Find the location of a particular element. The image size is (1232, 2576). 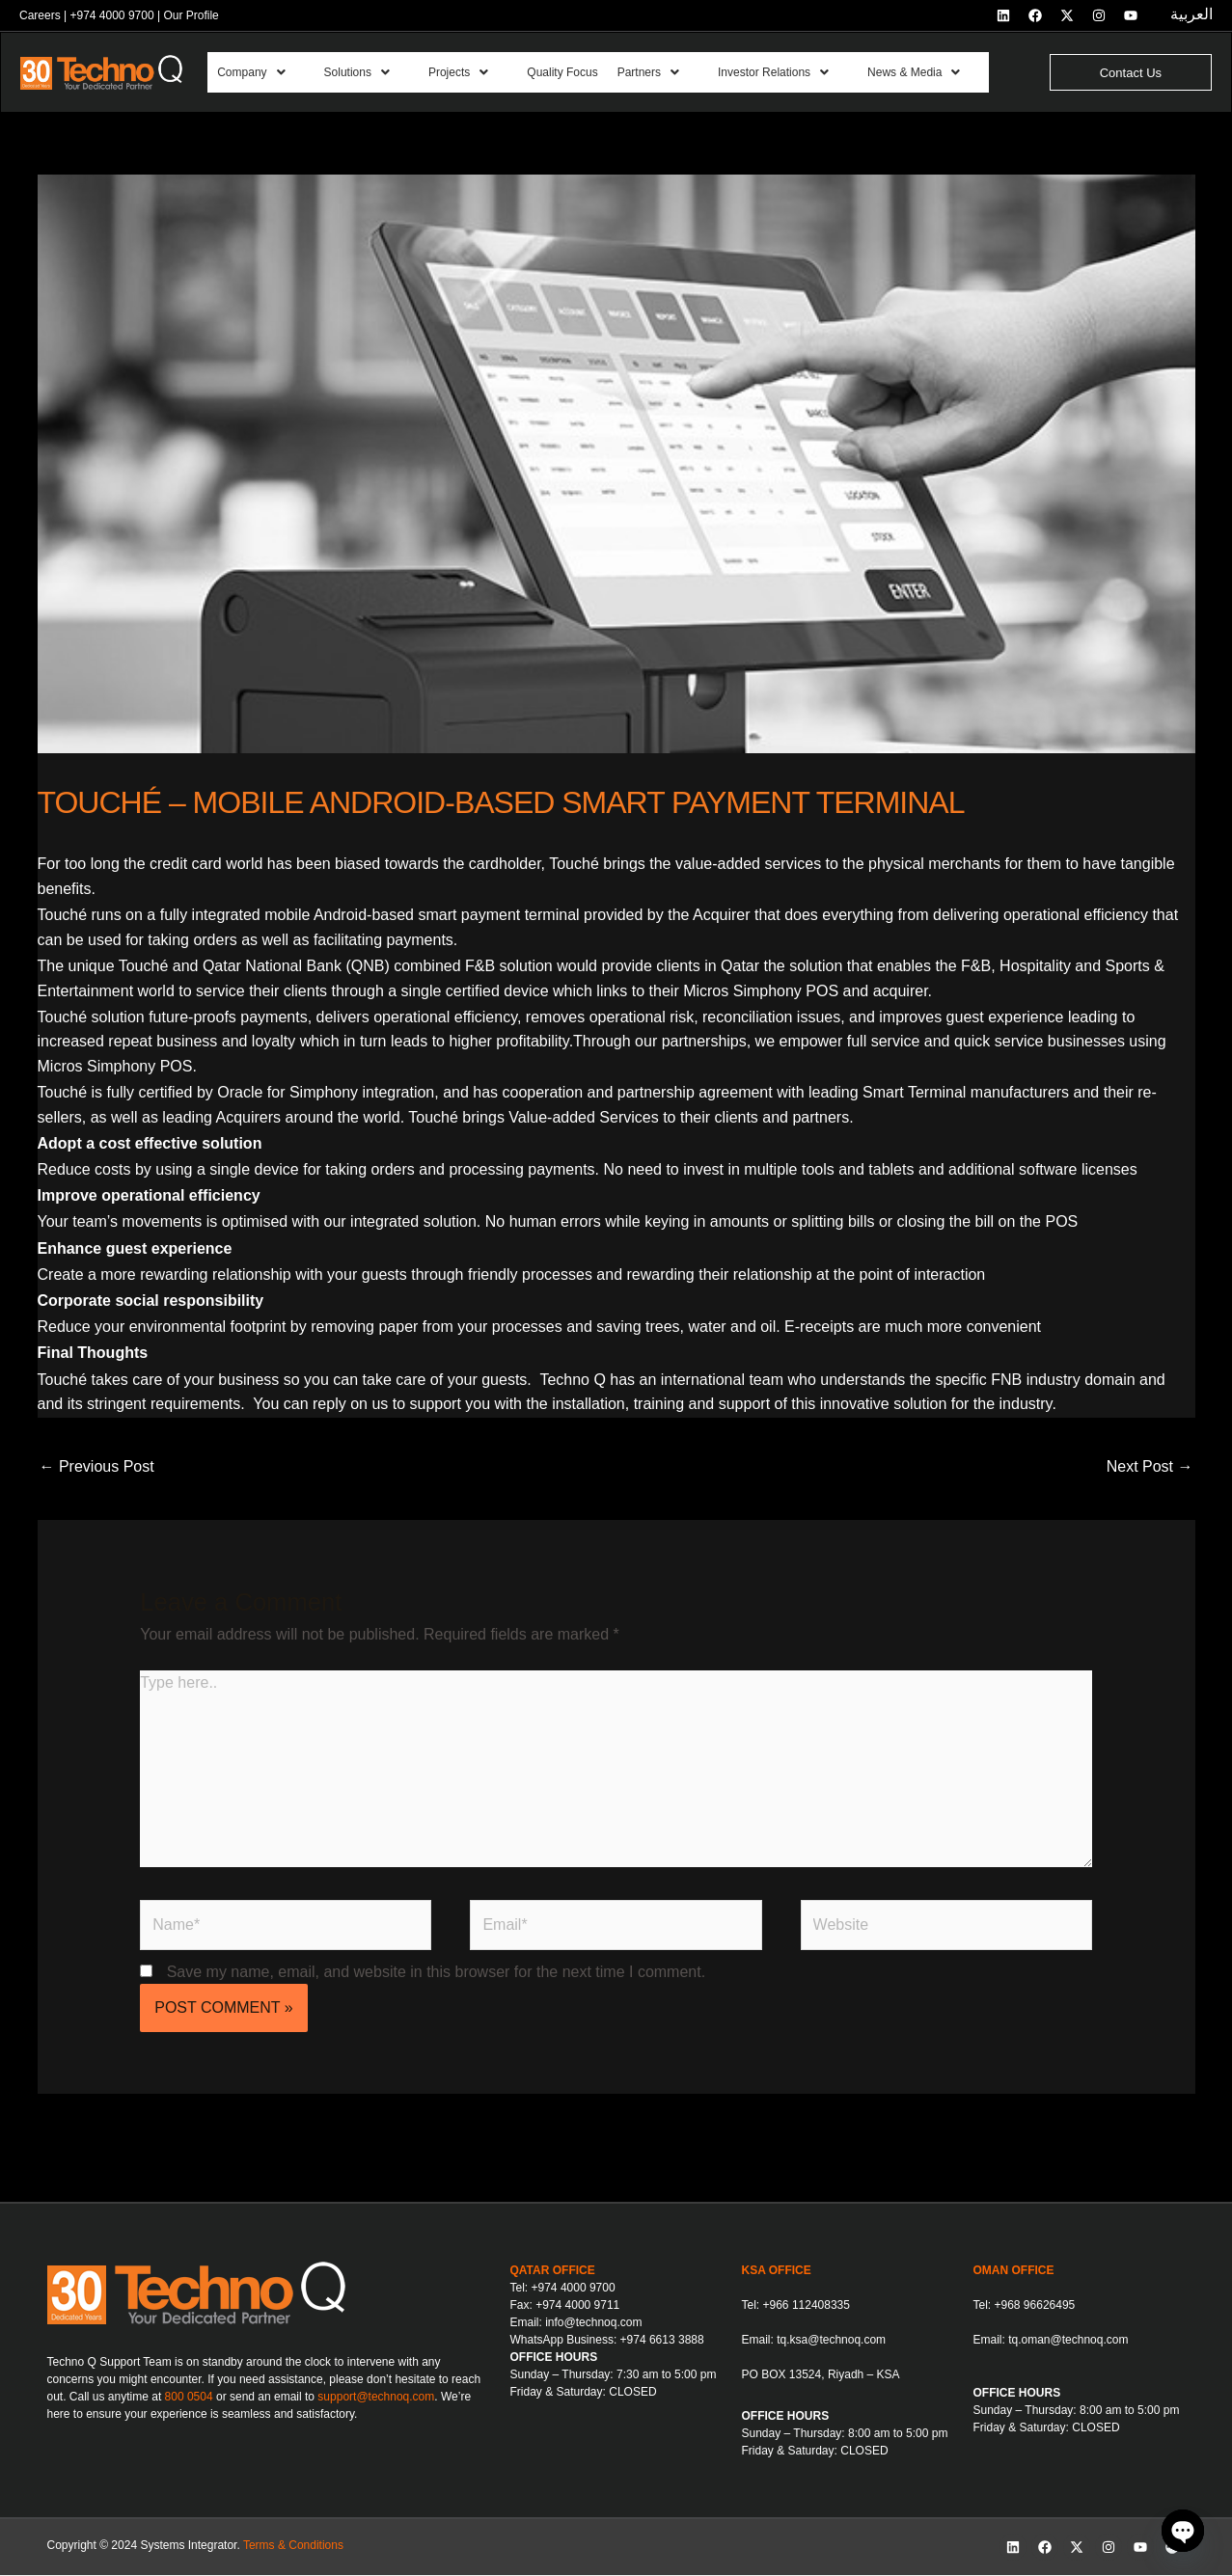

+966 112408335 is located at coordinates (806, 2306).